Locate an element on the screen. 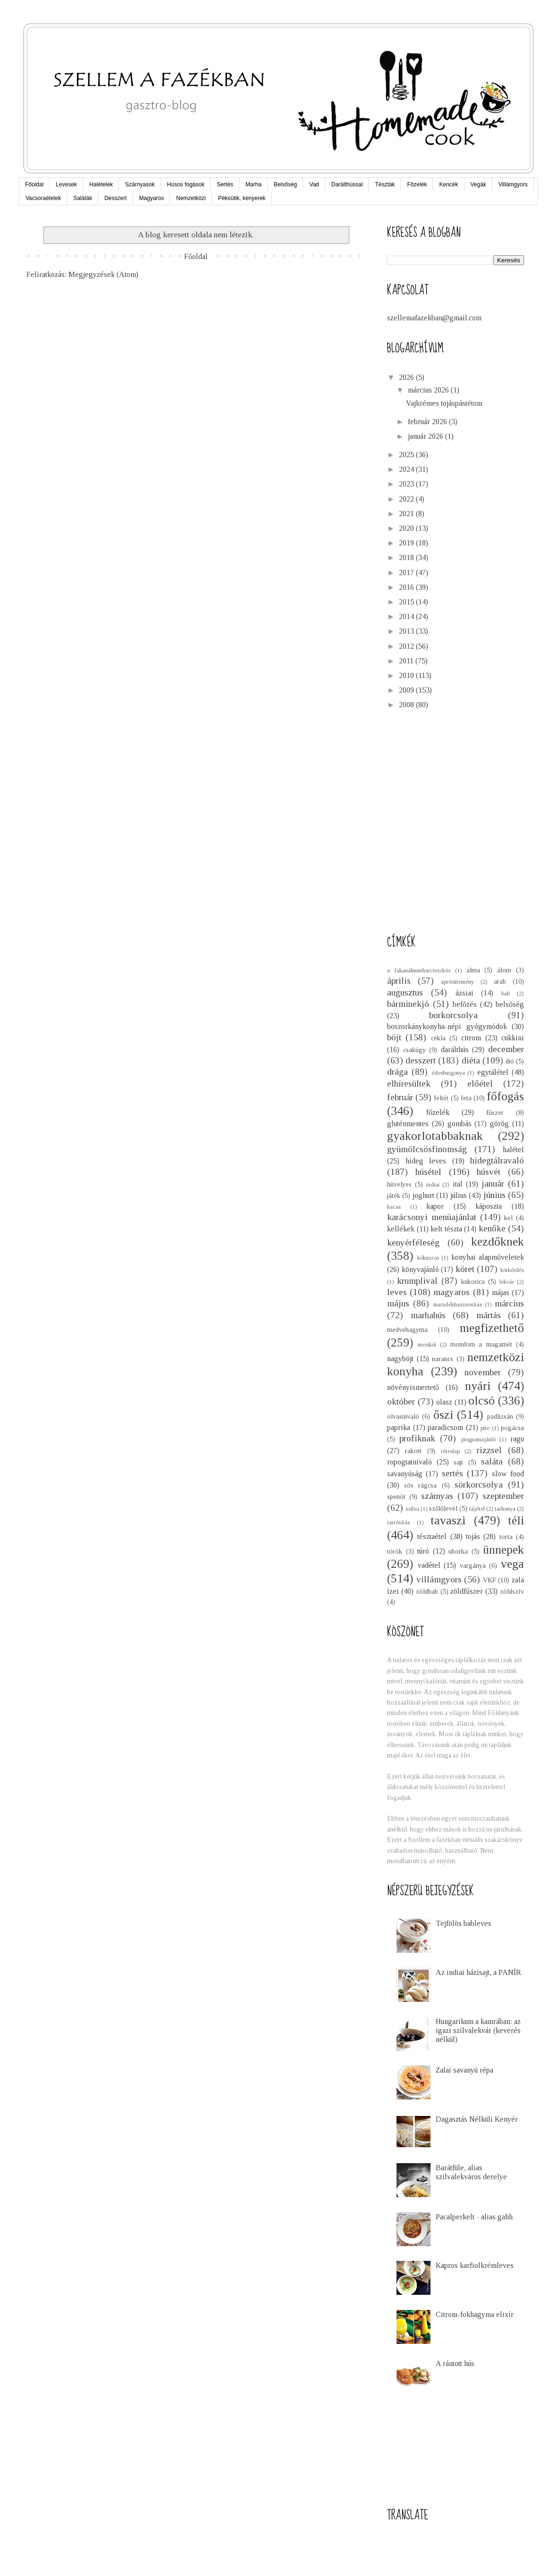 This screenshot has width=557, height=2576. megfizethető is located at coordinates (492, 1328).